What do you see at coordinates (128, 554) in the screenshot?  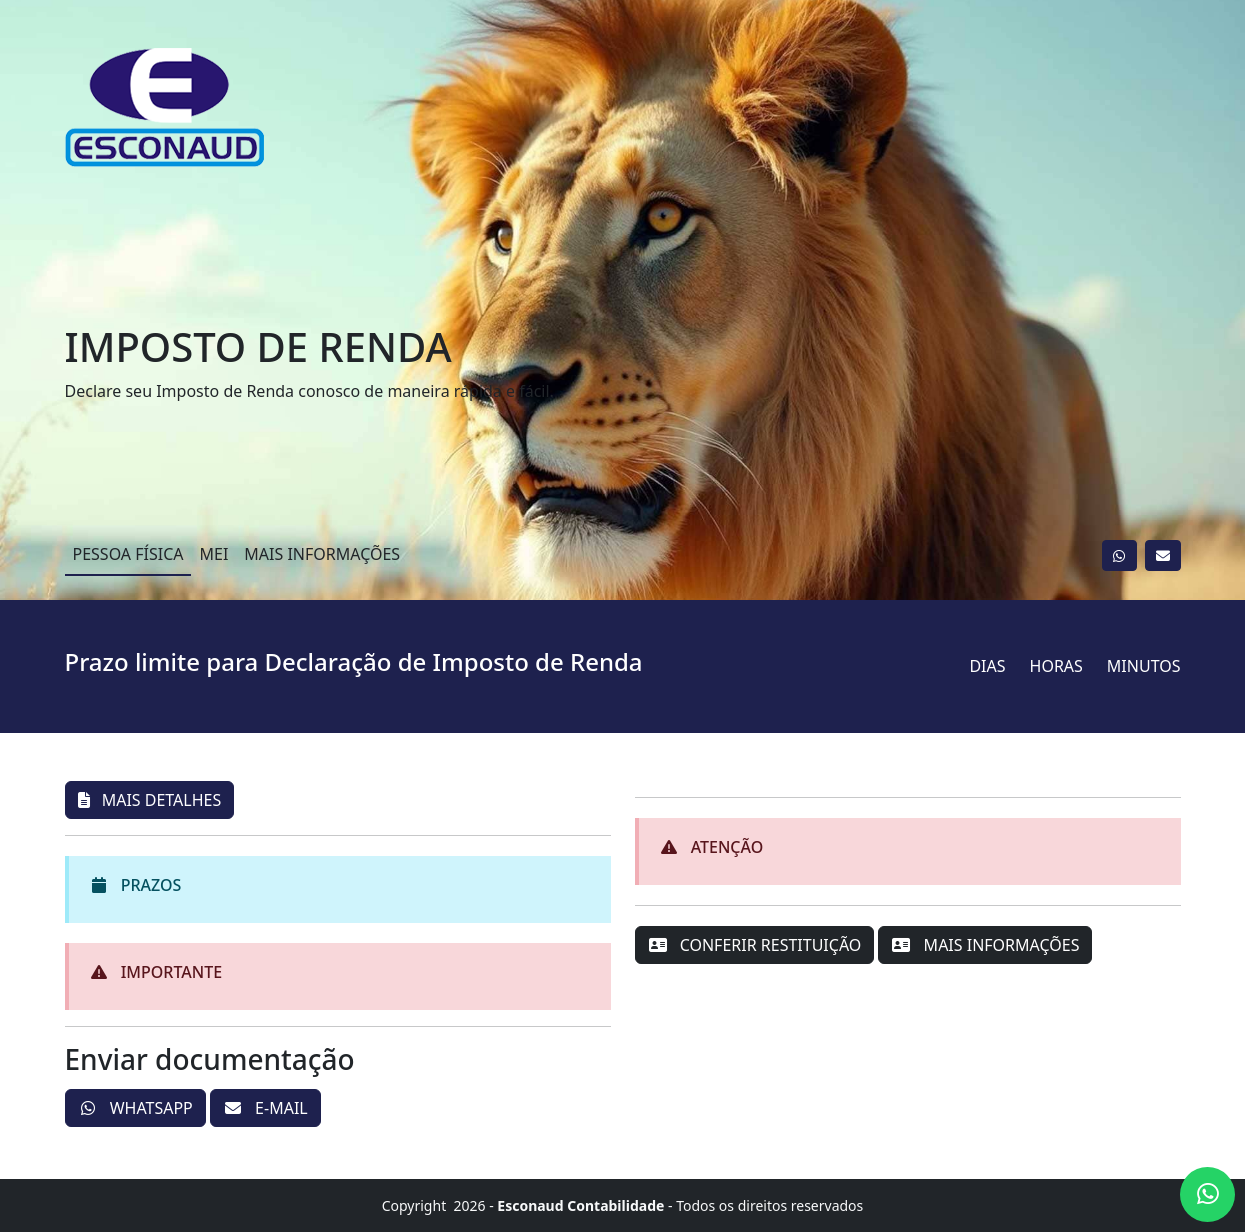 I see `PESSOA FÍSICA` at bounding box center [128, 554].